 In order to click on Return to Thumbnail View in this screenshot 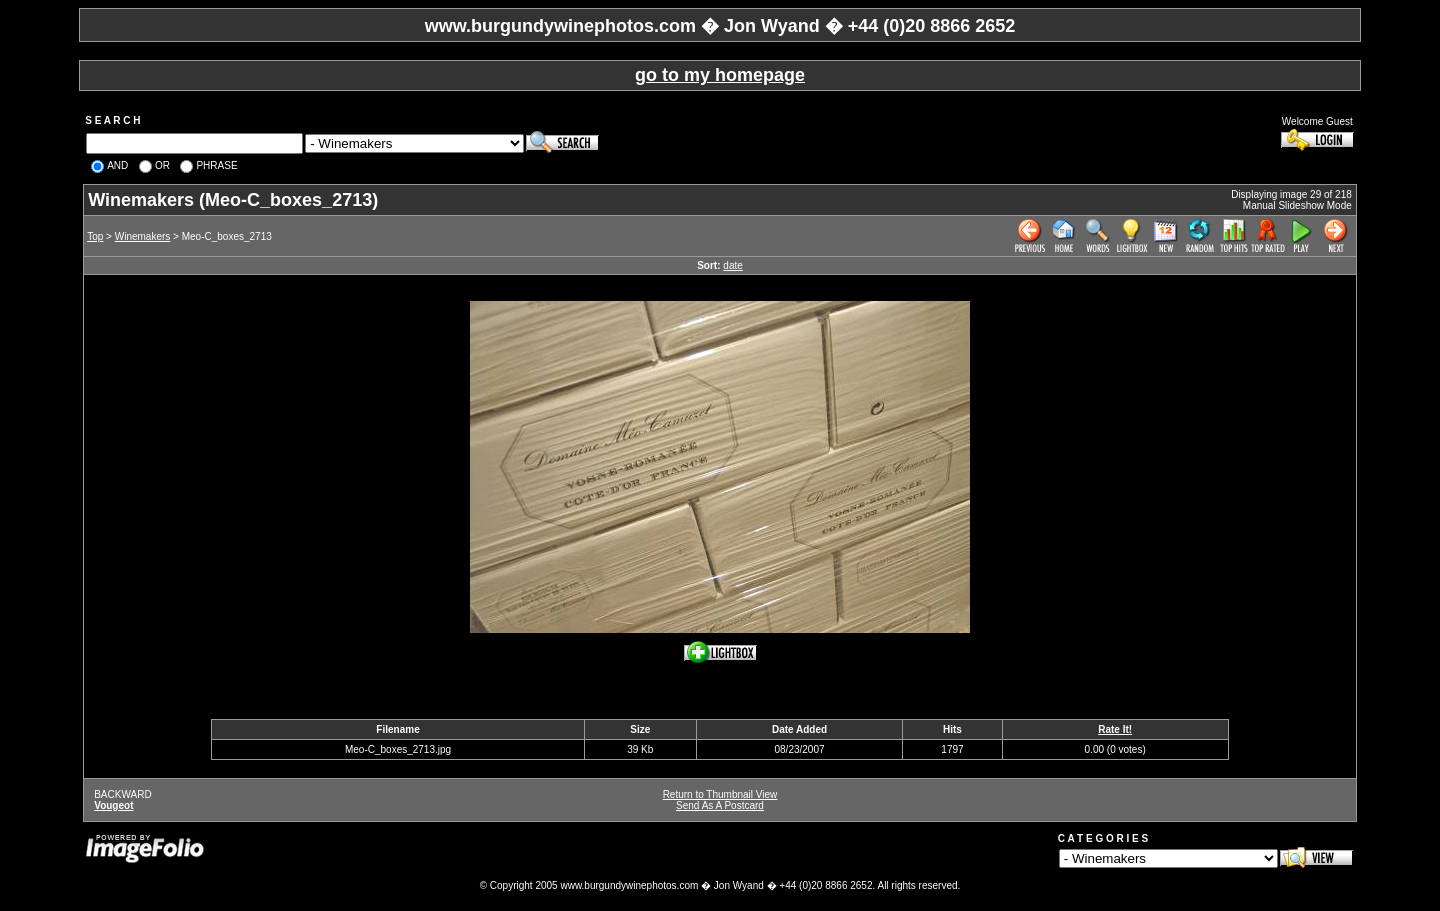, I will do `click(720, 794)`.